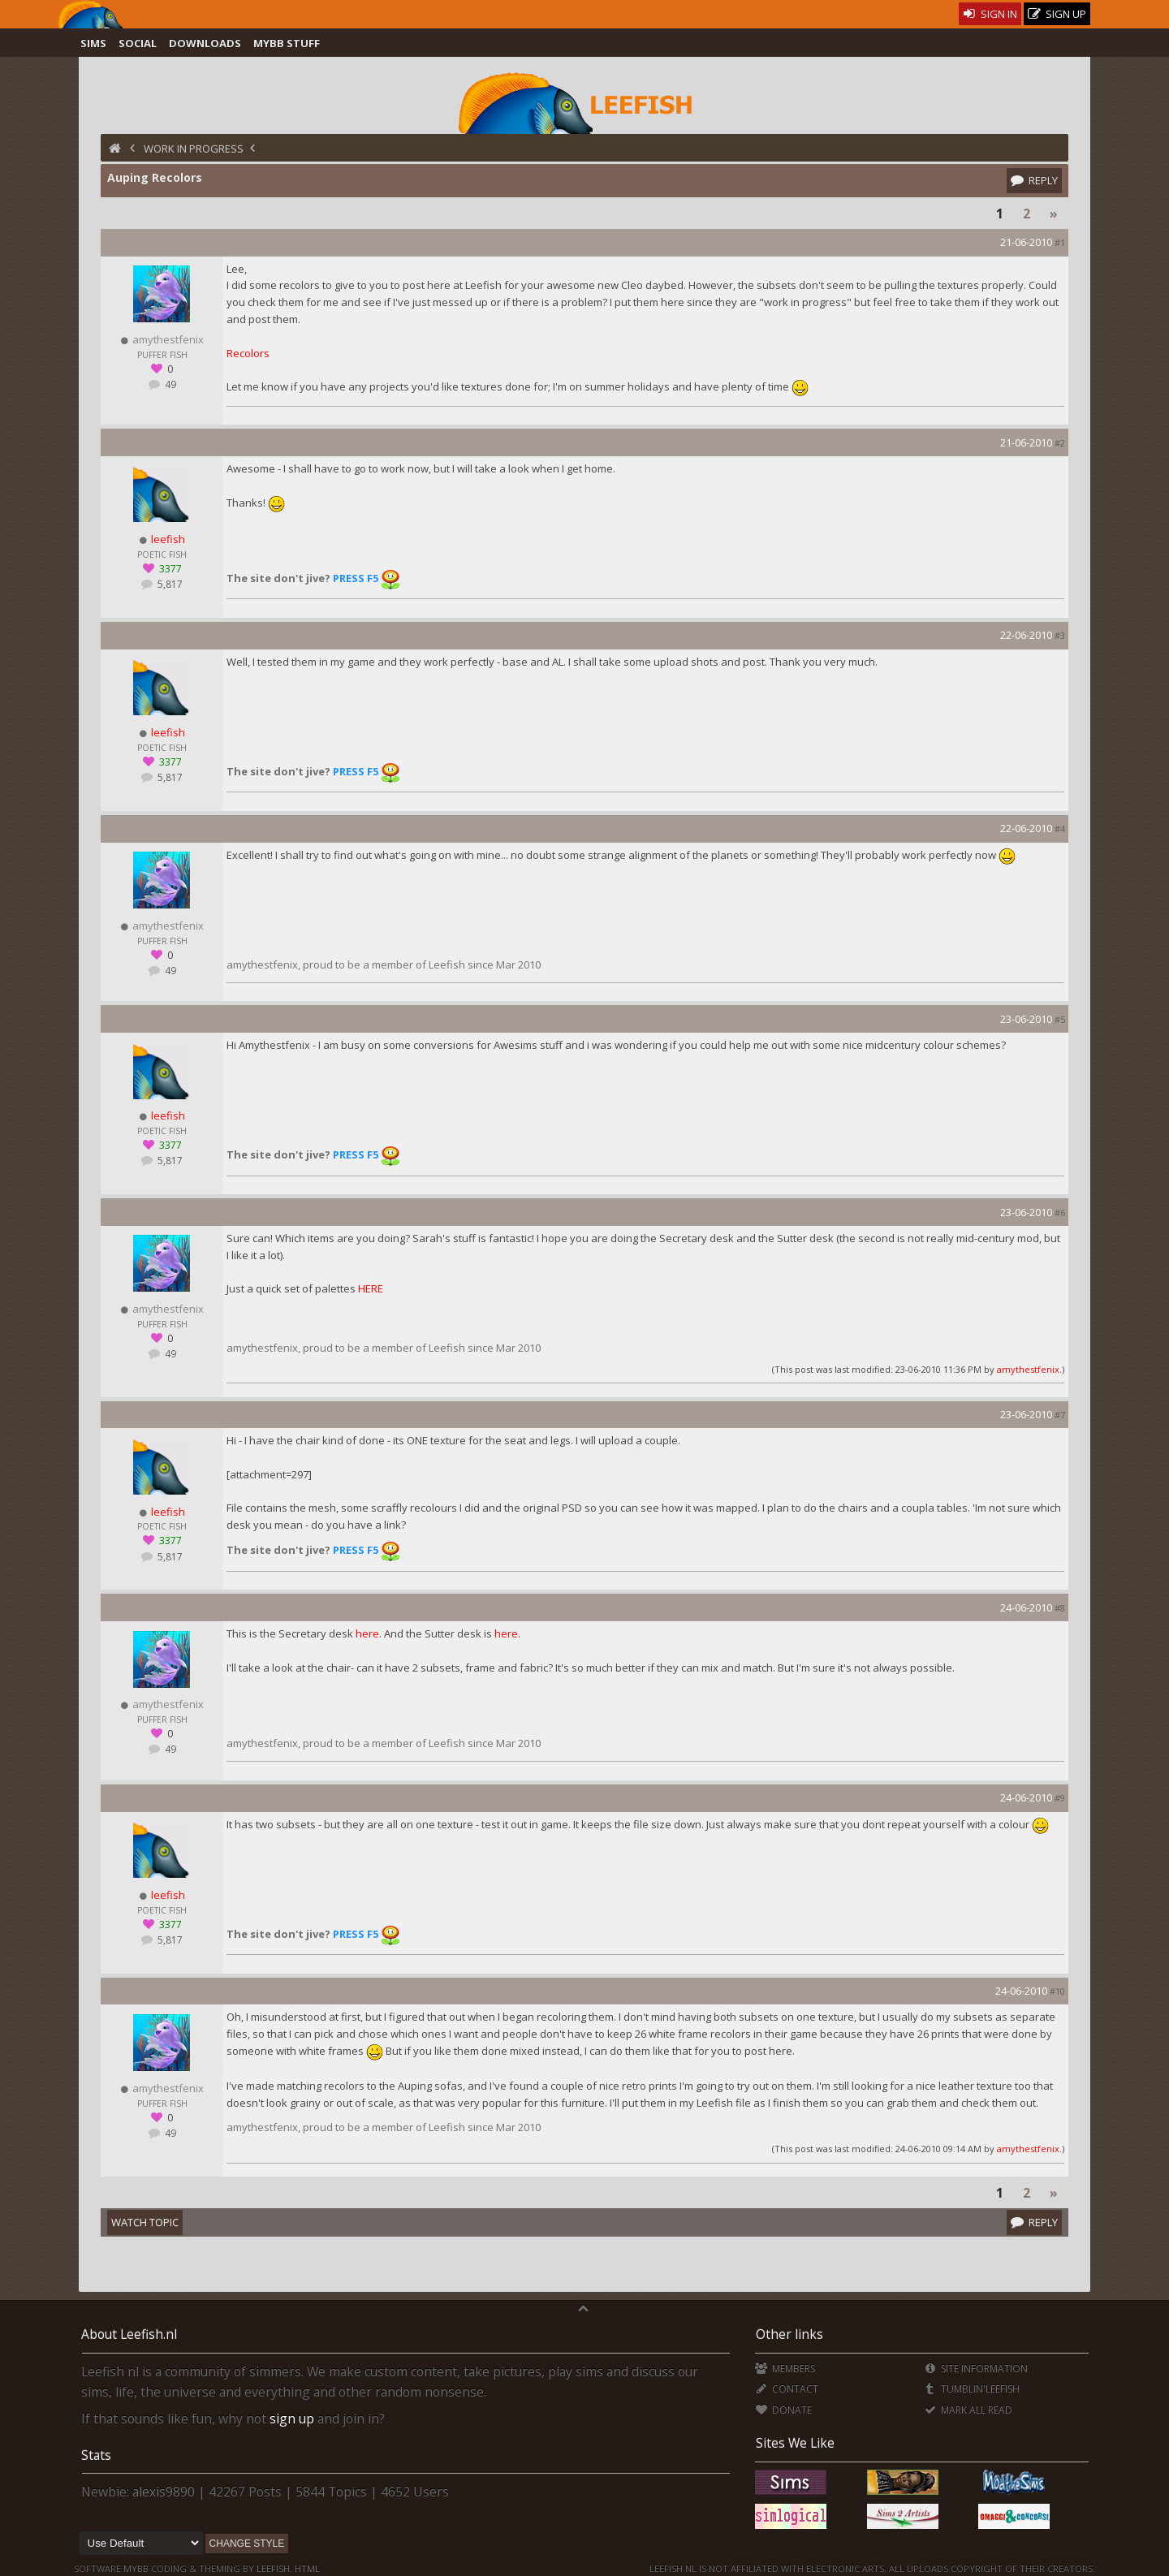 This screenshot has width=1169, height=2576. I want to click on Other links, so click(789, 2334).